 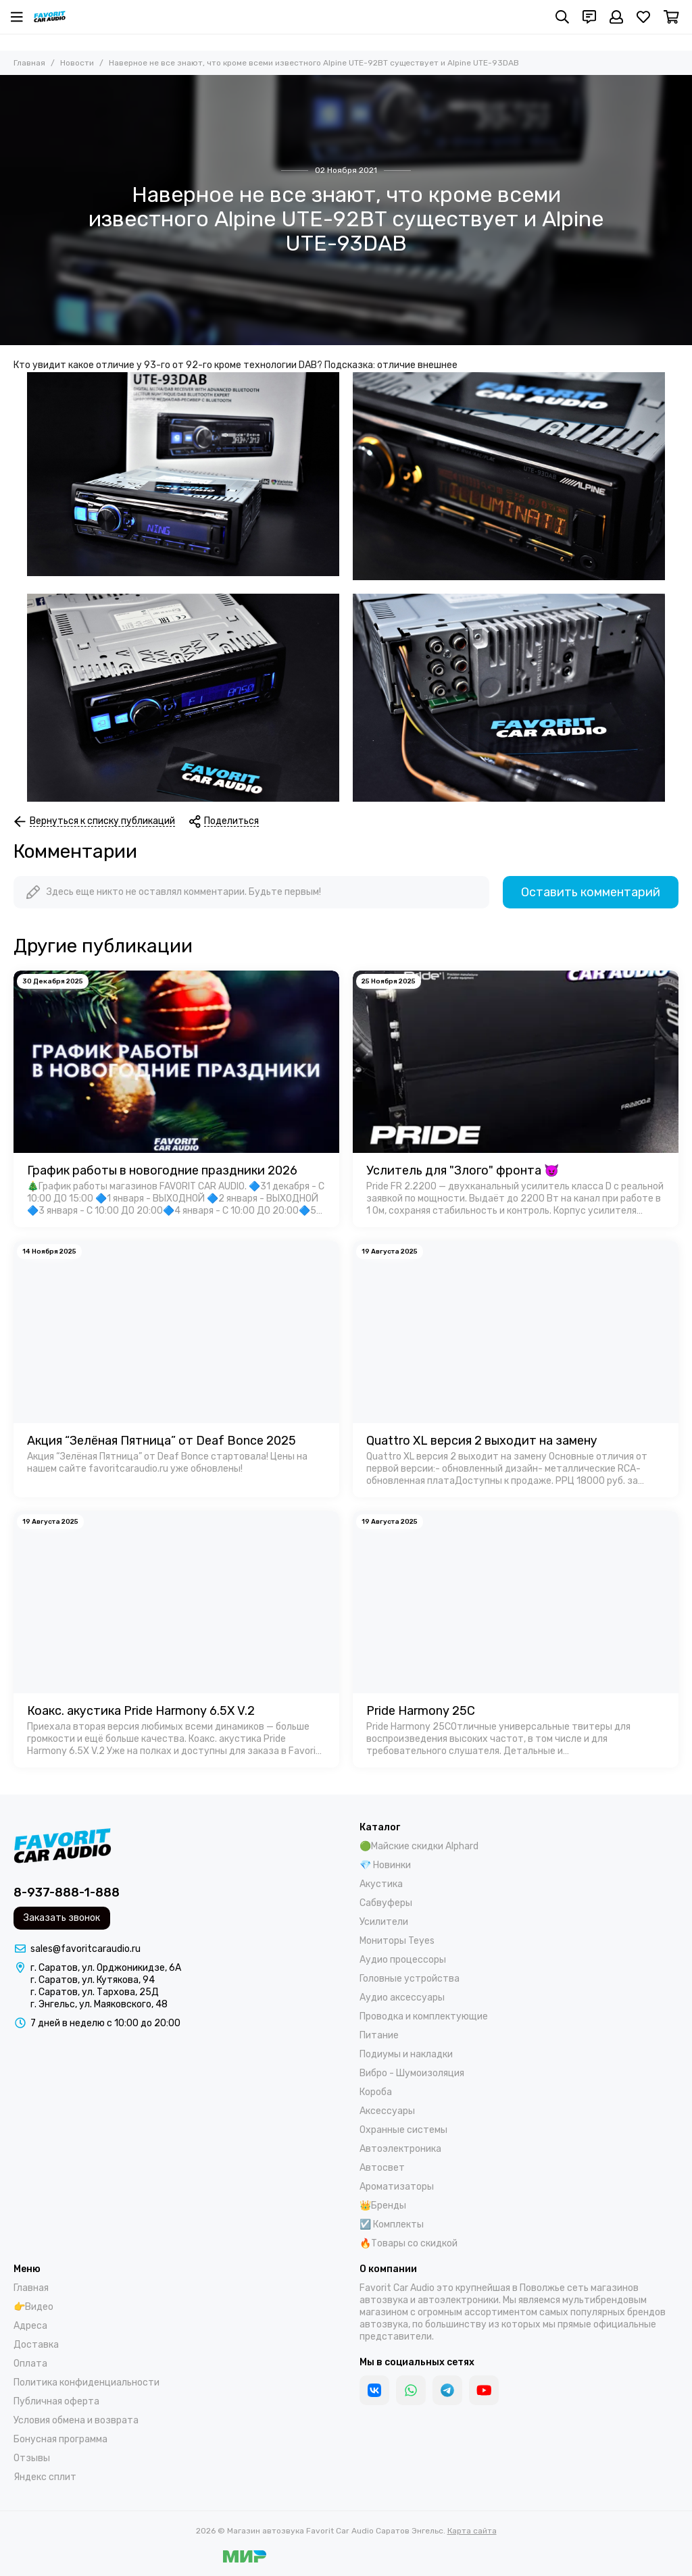 What do you see at coordinates (56, 2401) in the screenshot?
I see `Публичная оферта` at bounding box center [56, 2401].